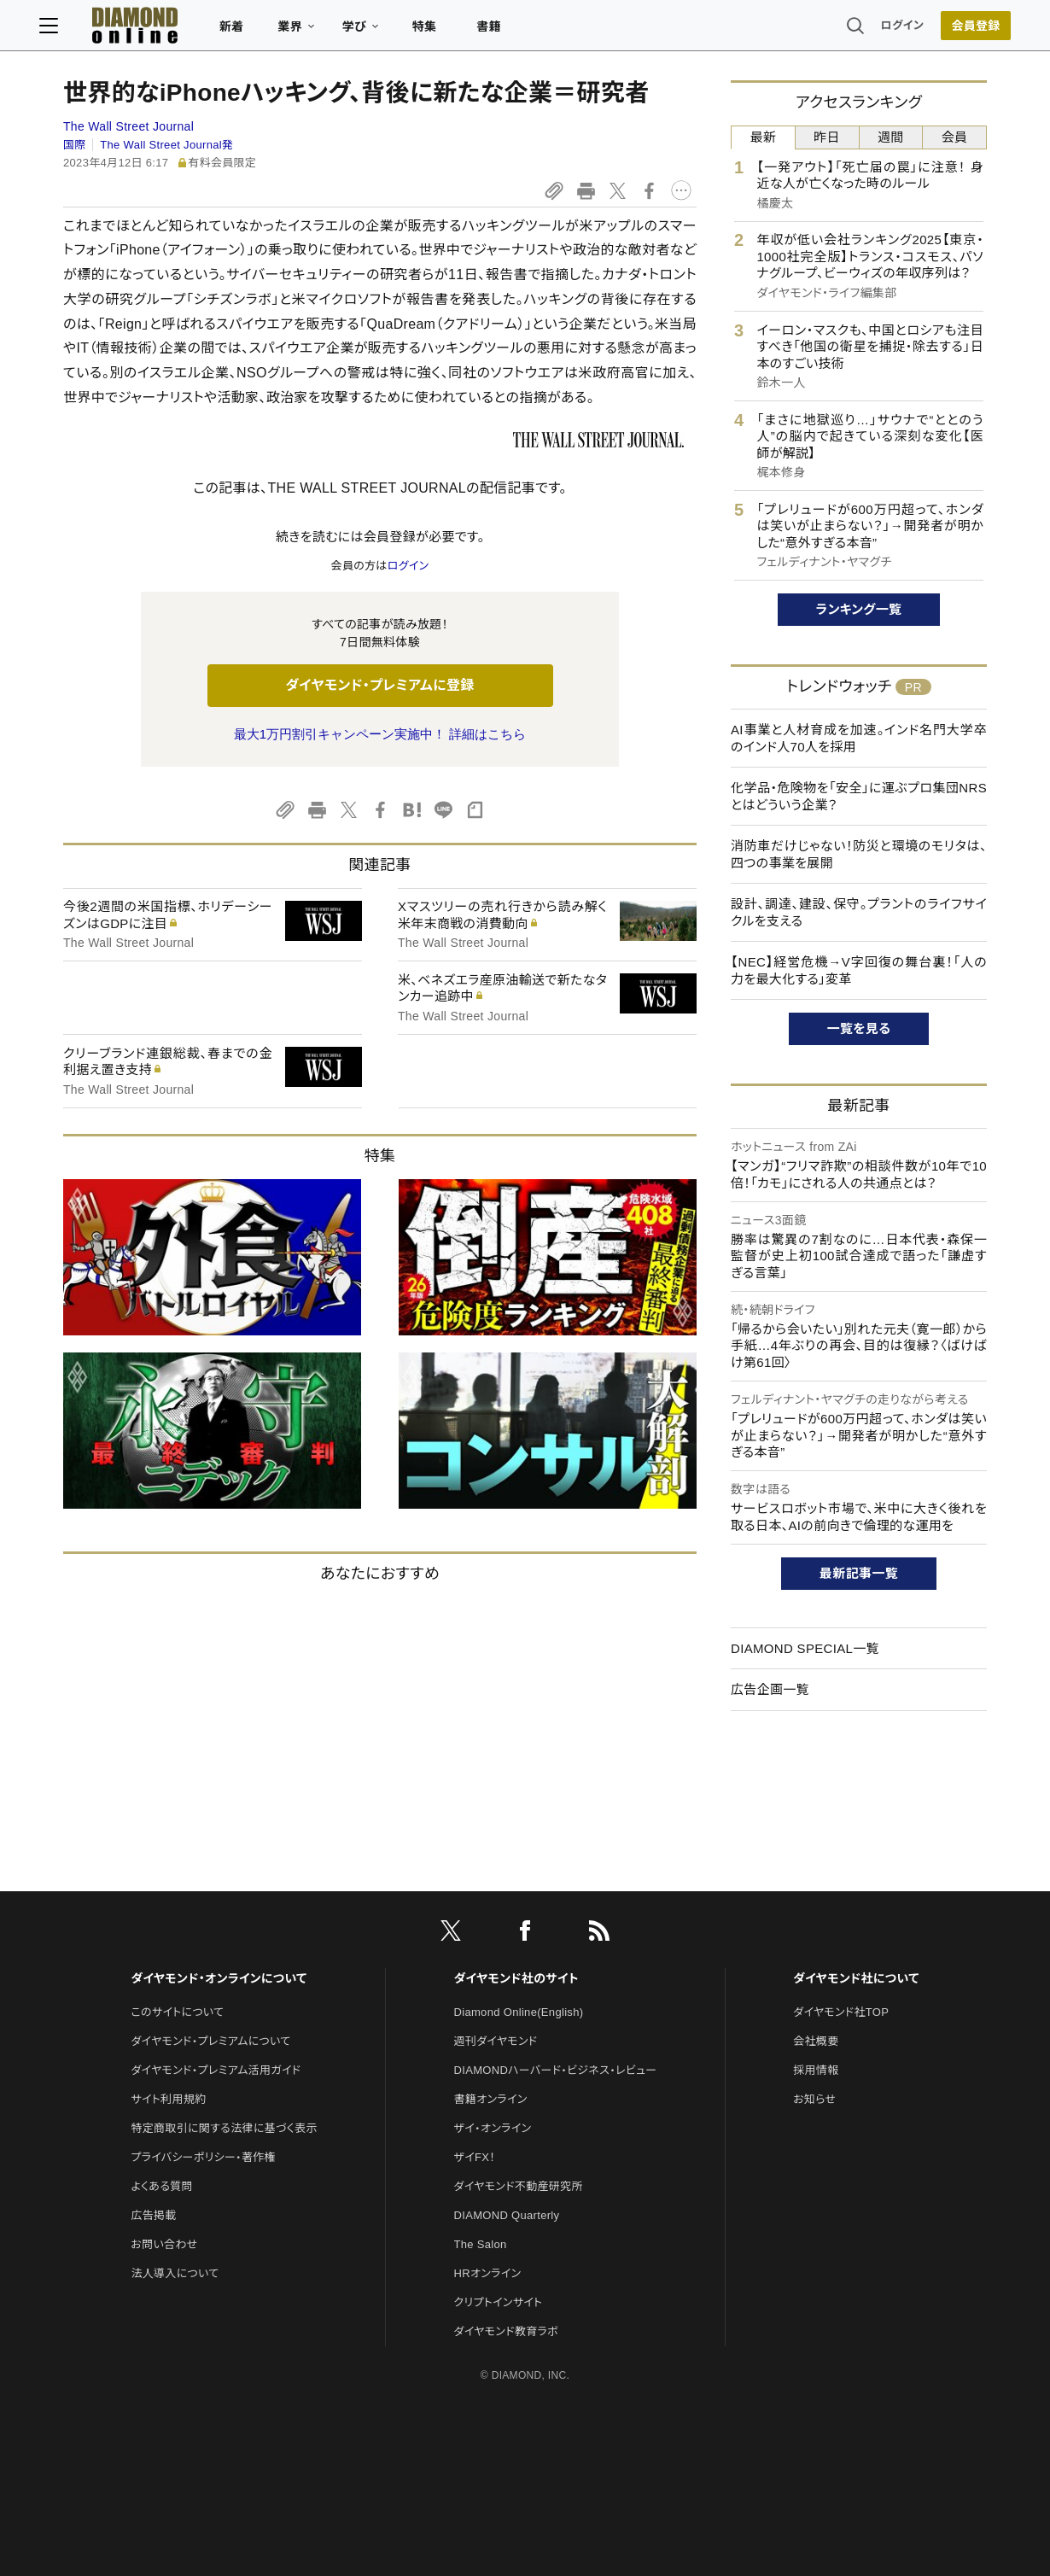 The height and width of the screenshot is (2576, 1050). What do you see at coordinates (507, 2215) in the screenshot?
I see `DIAMOND Quarterly` at bounding box center [507, 2215].